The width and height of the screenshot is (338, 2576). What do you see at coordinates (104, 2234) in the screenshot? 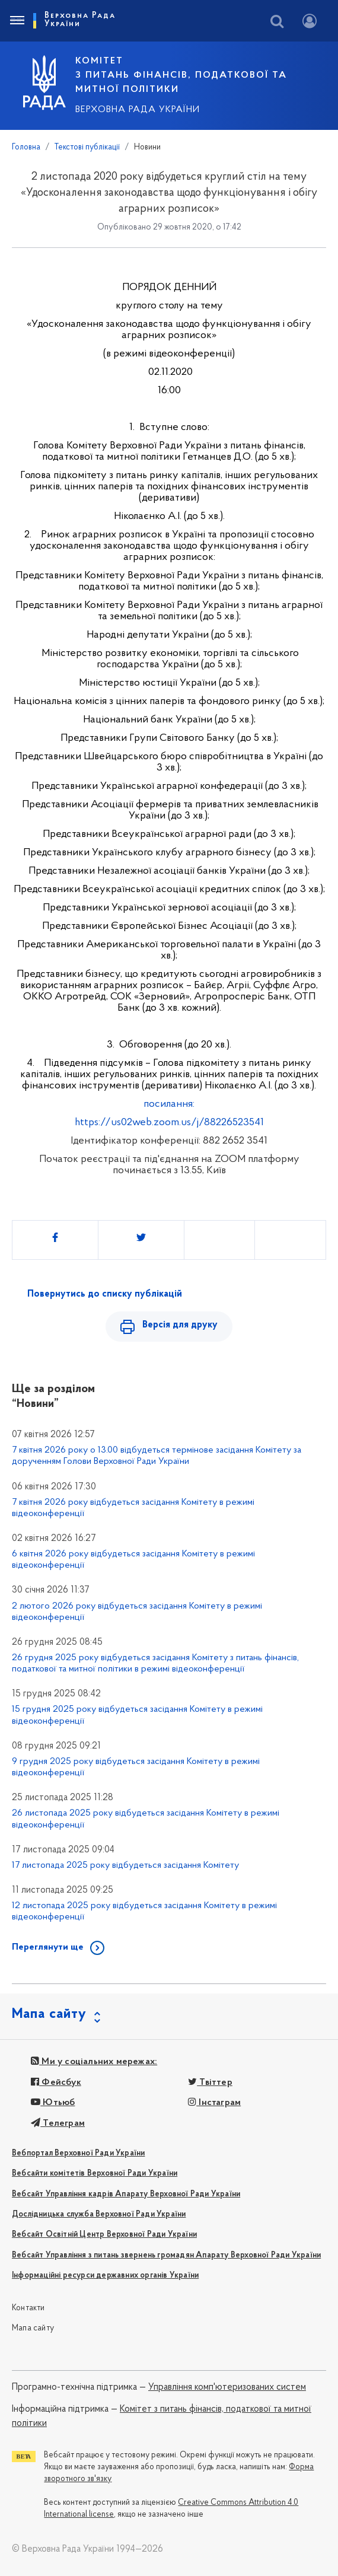
I see `Вебсайт Освітній Центр Верховної Ради України` at bounding box center [104, 2234].